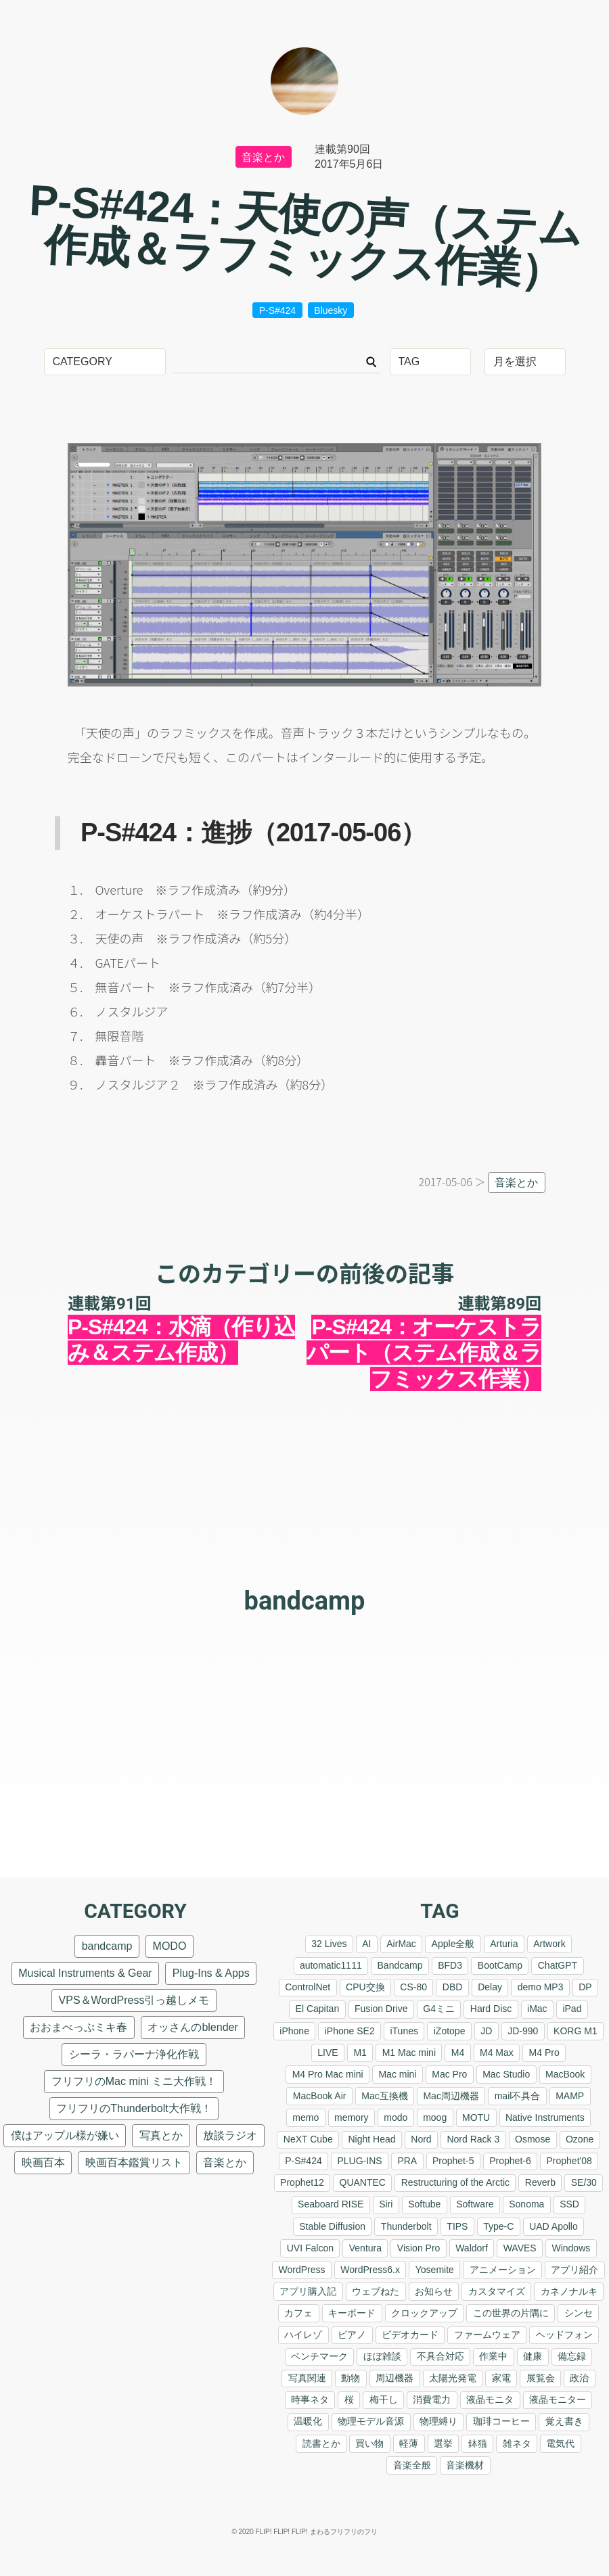 This screenshot has height=2576, width=609. Describe the element at coordinates (394, 2377) in the screenshot. I see `周辺機器` at that location.